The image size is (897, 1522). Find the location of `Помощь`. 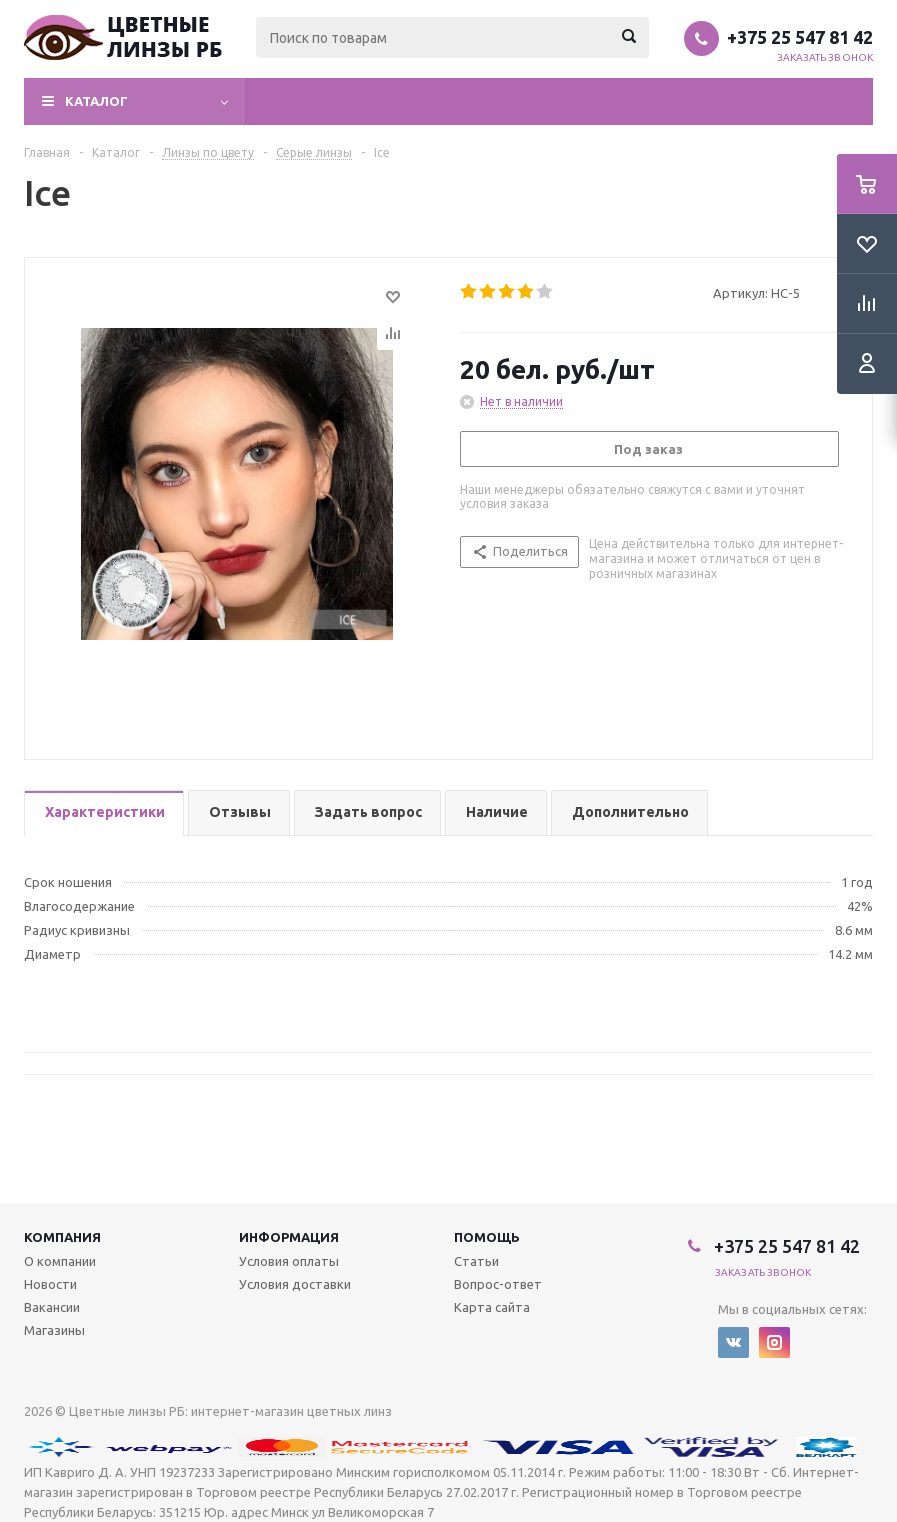

Помощь is located at coordinates (487, 1237).